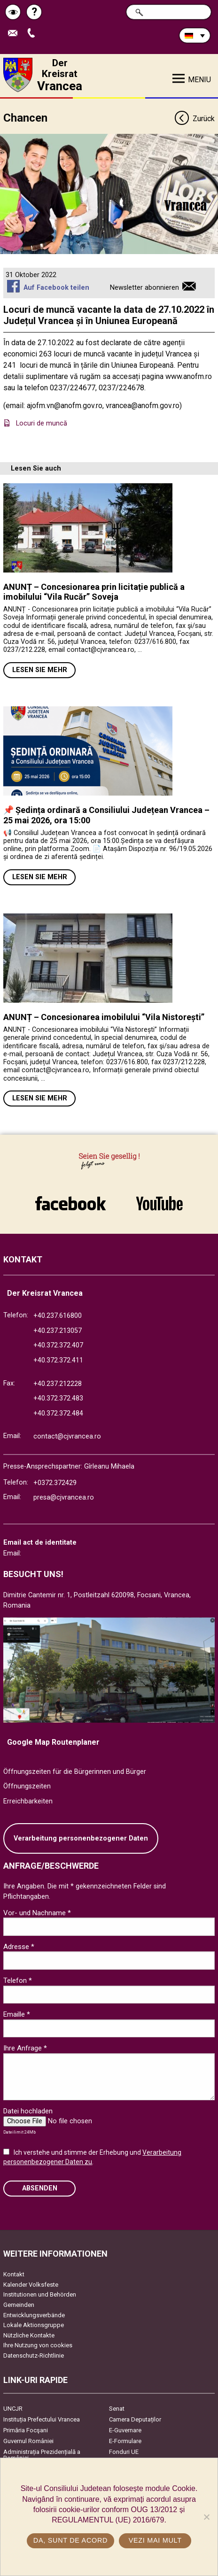  What do you see at coordinates (28, 2440) in the screenshot?
I see `Guvernul României` at bounding box center [28, 2440].